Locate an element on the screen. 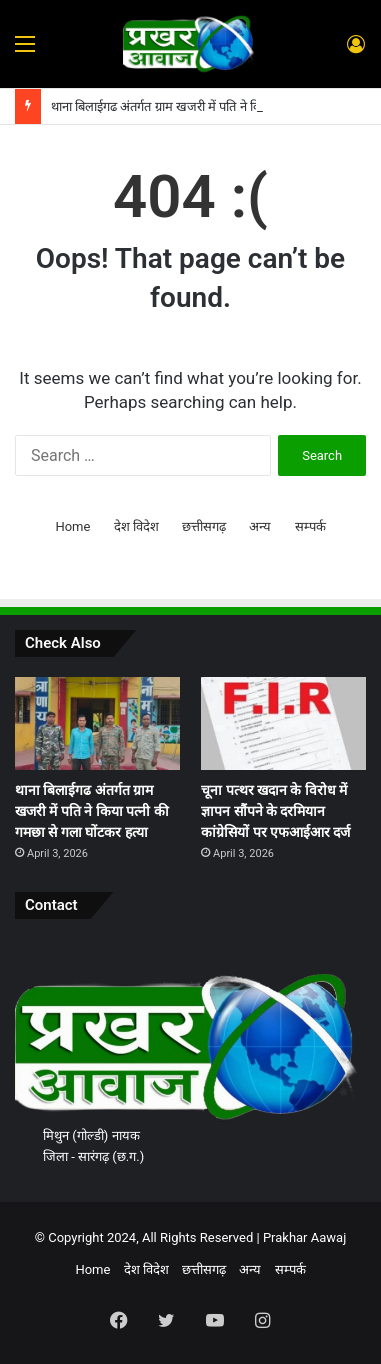 The height and width of the screenshot is (1364, 381). अन्य is located at coordinates (260, 526).